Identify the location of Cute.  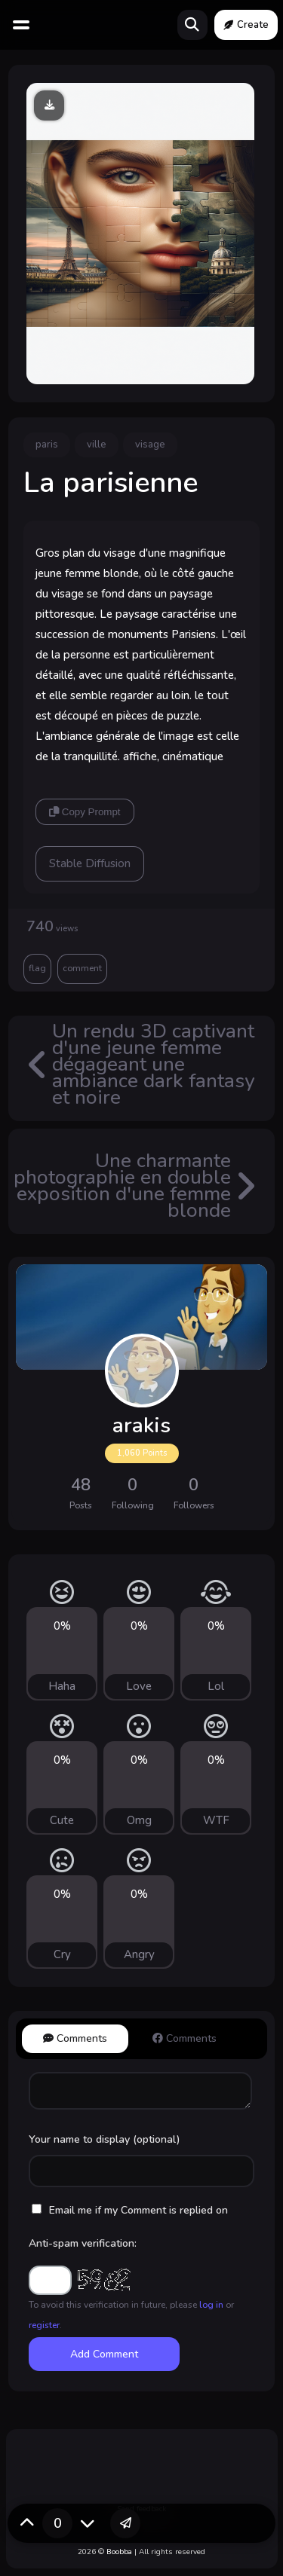
(62, 1820).